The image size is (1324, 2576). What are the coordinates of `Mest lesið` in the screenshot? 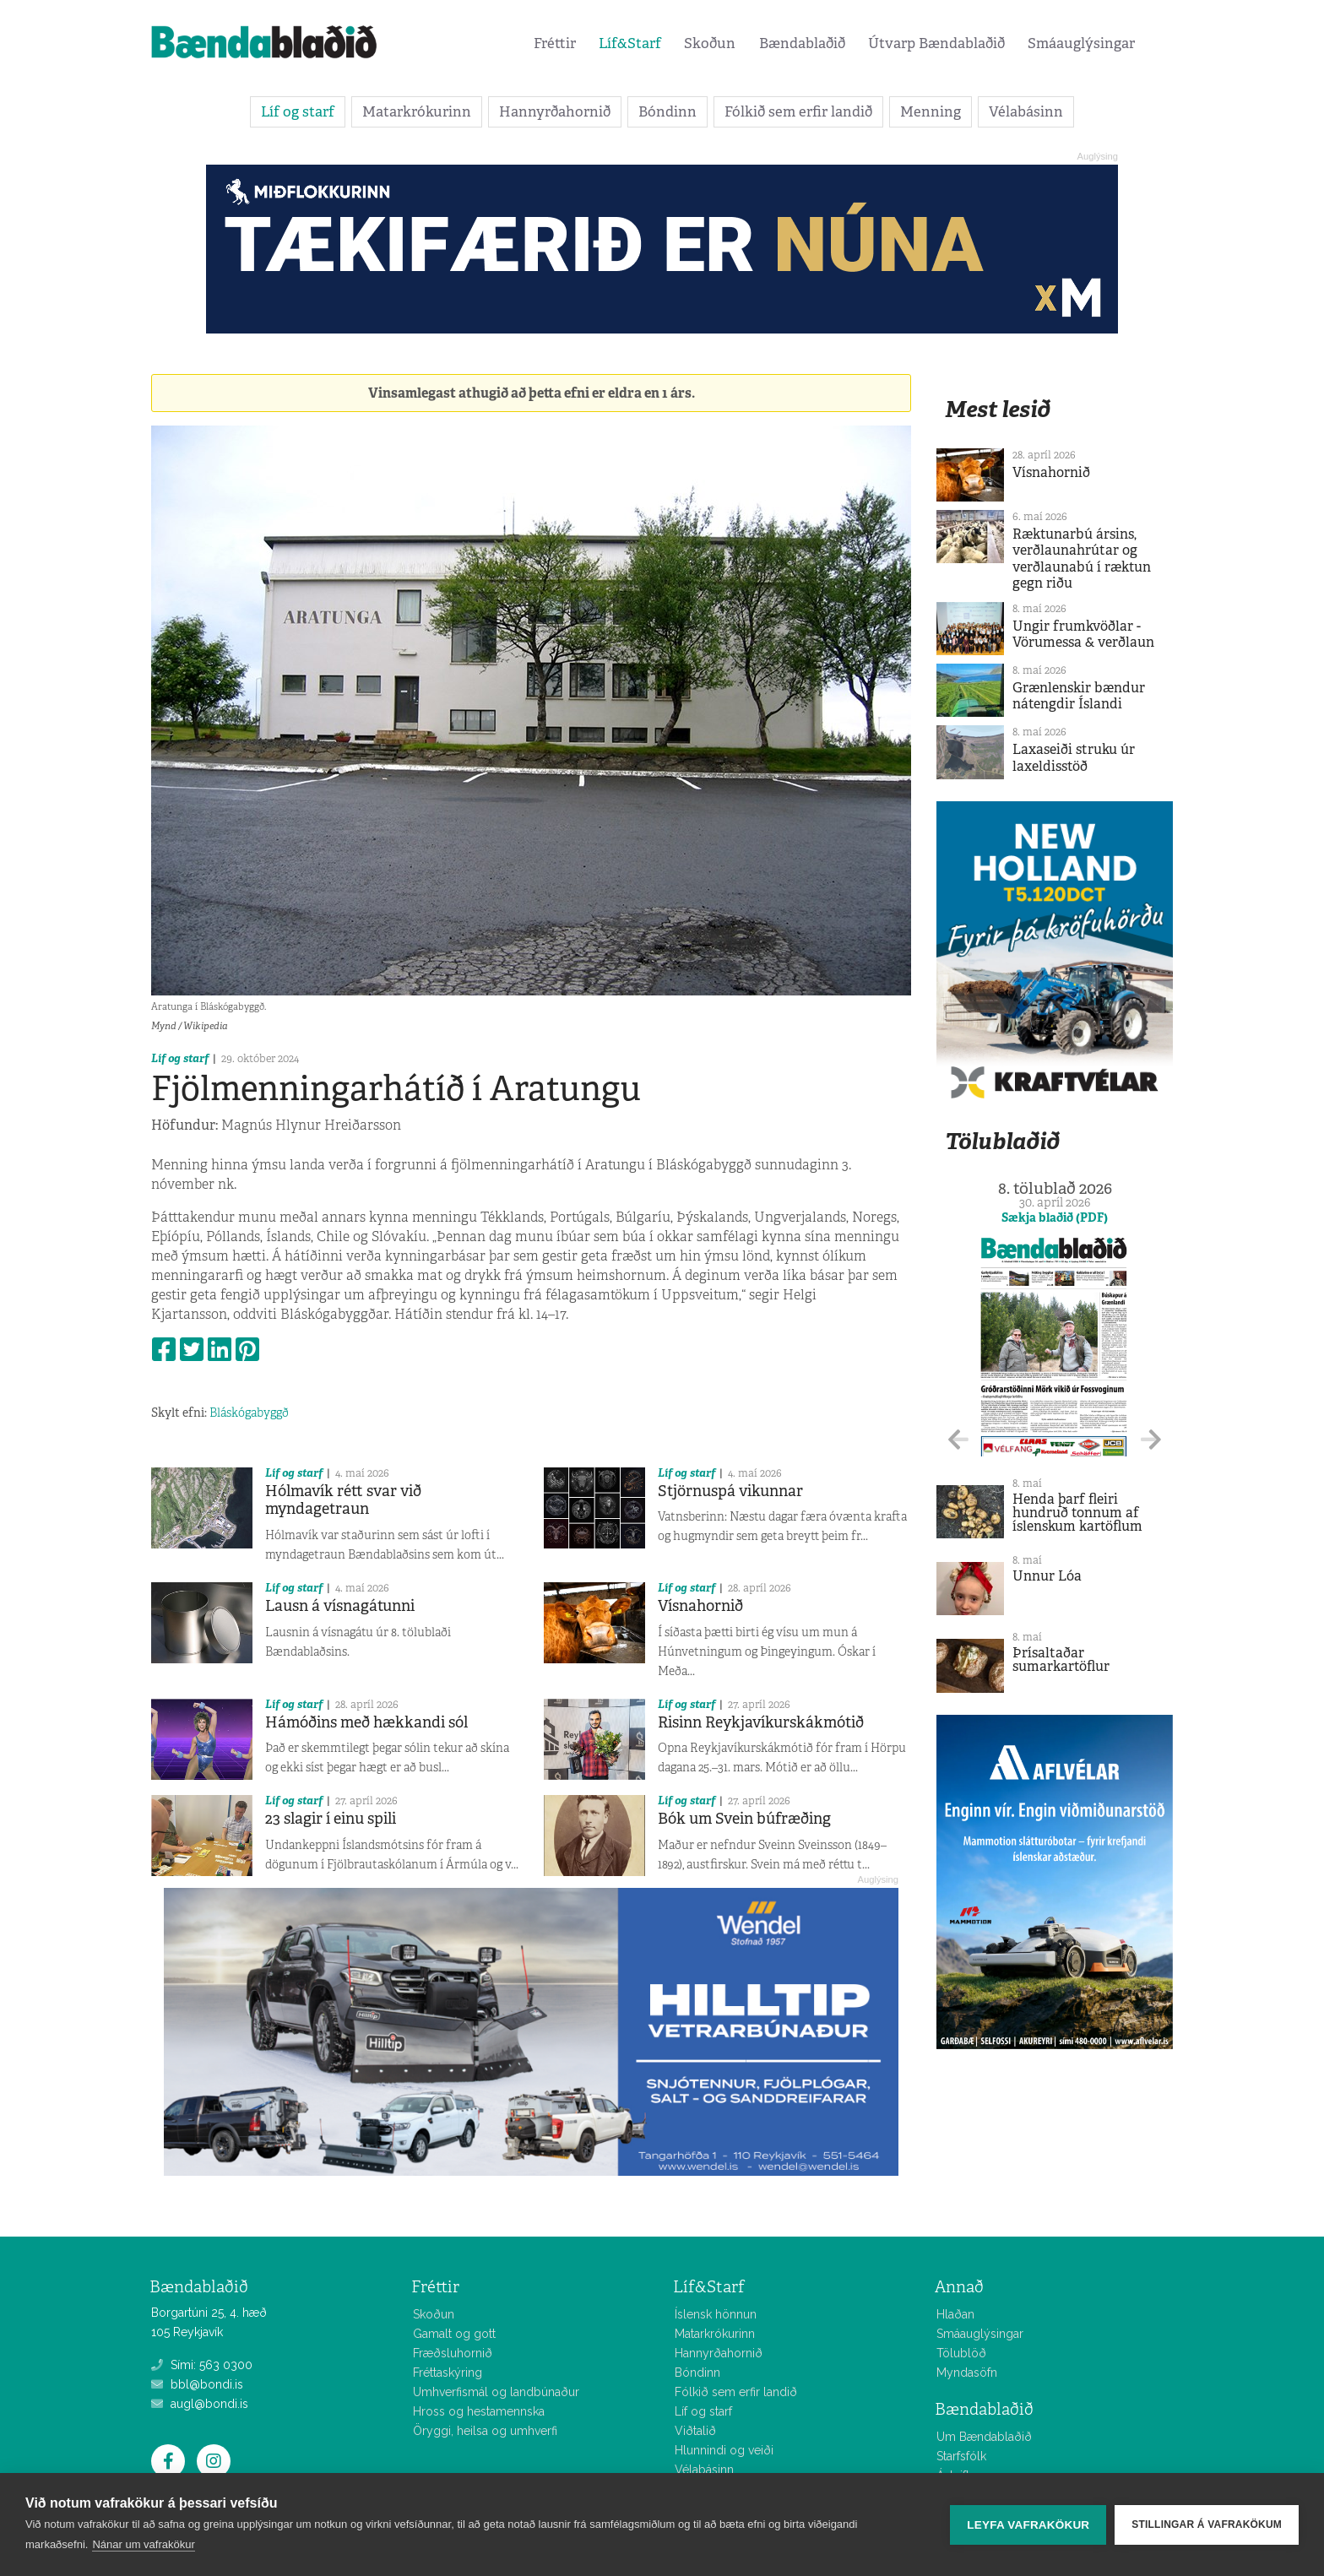 It's located at (997, 409).